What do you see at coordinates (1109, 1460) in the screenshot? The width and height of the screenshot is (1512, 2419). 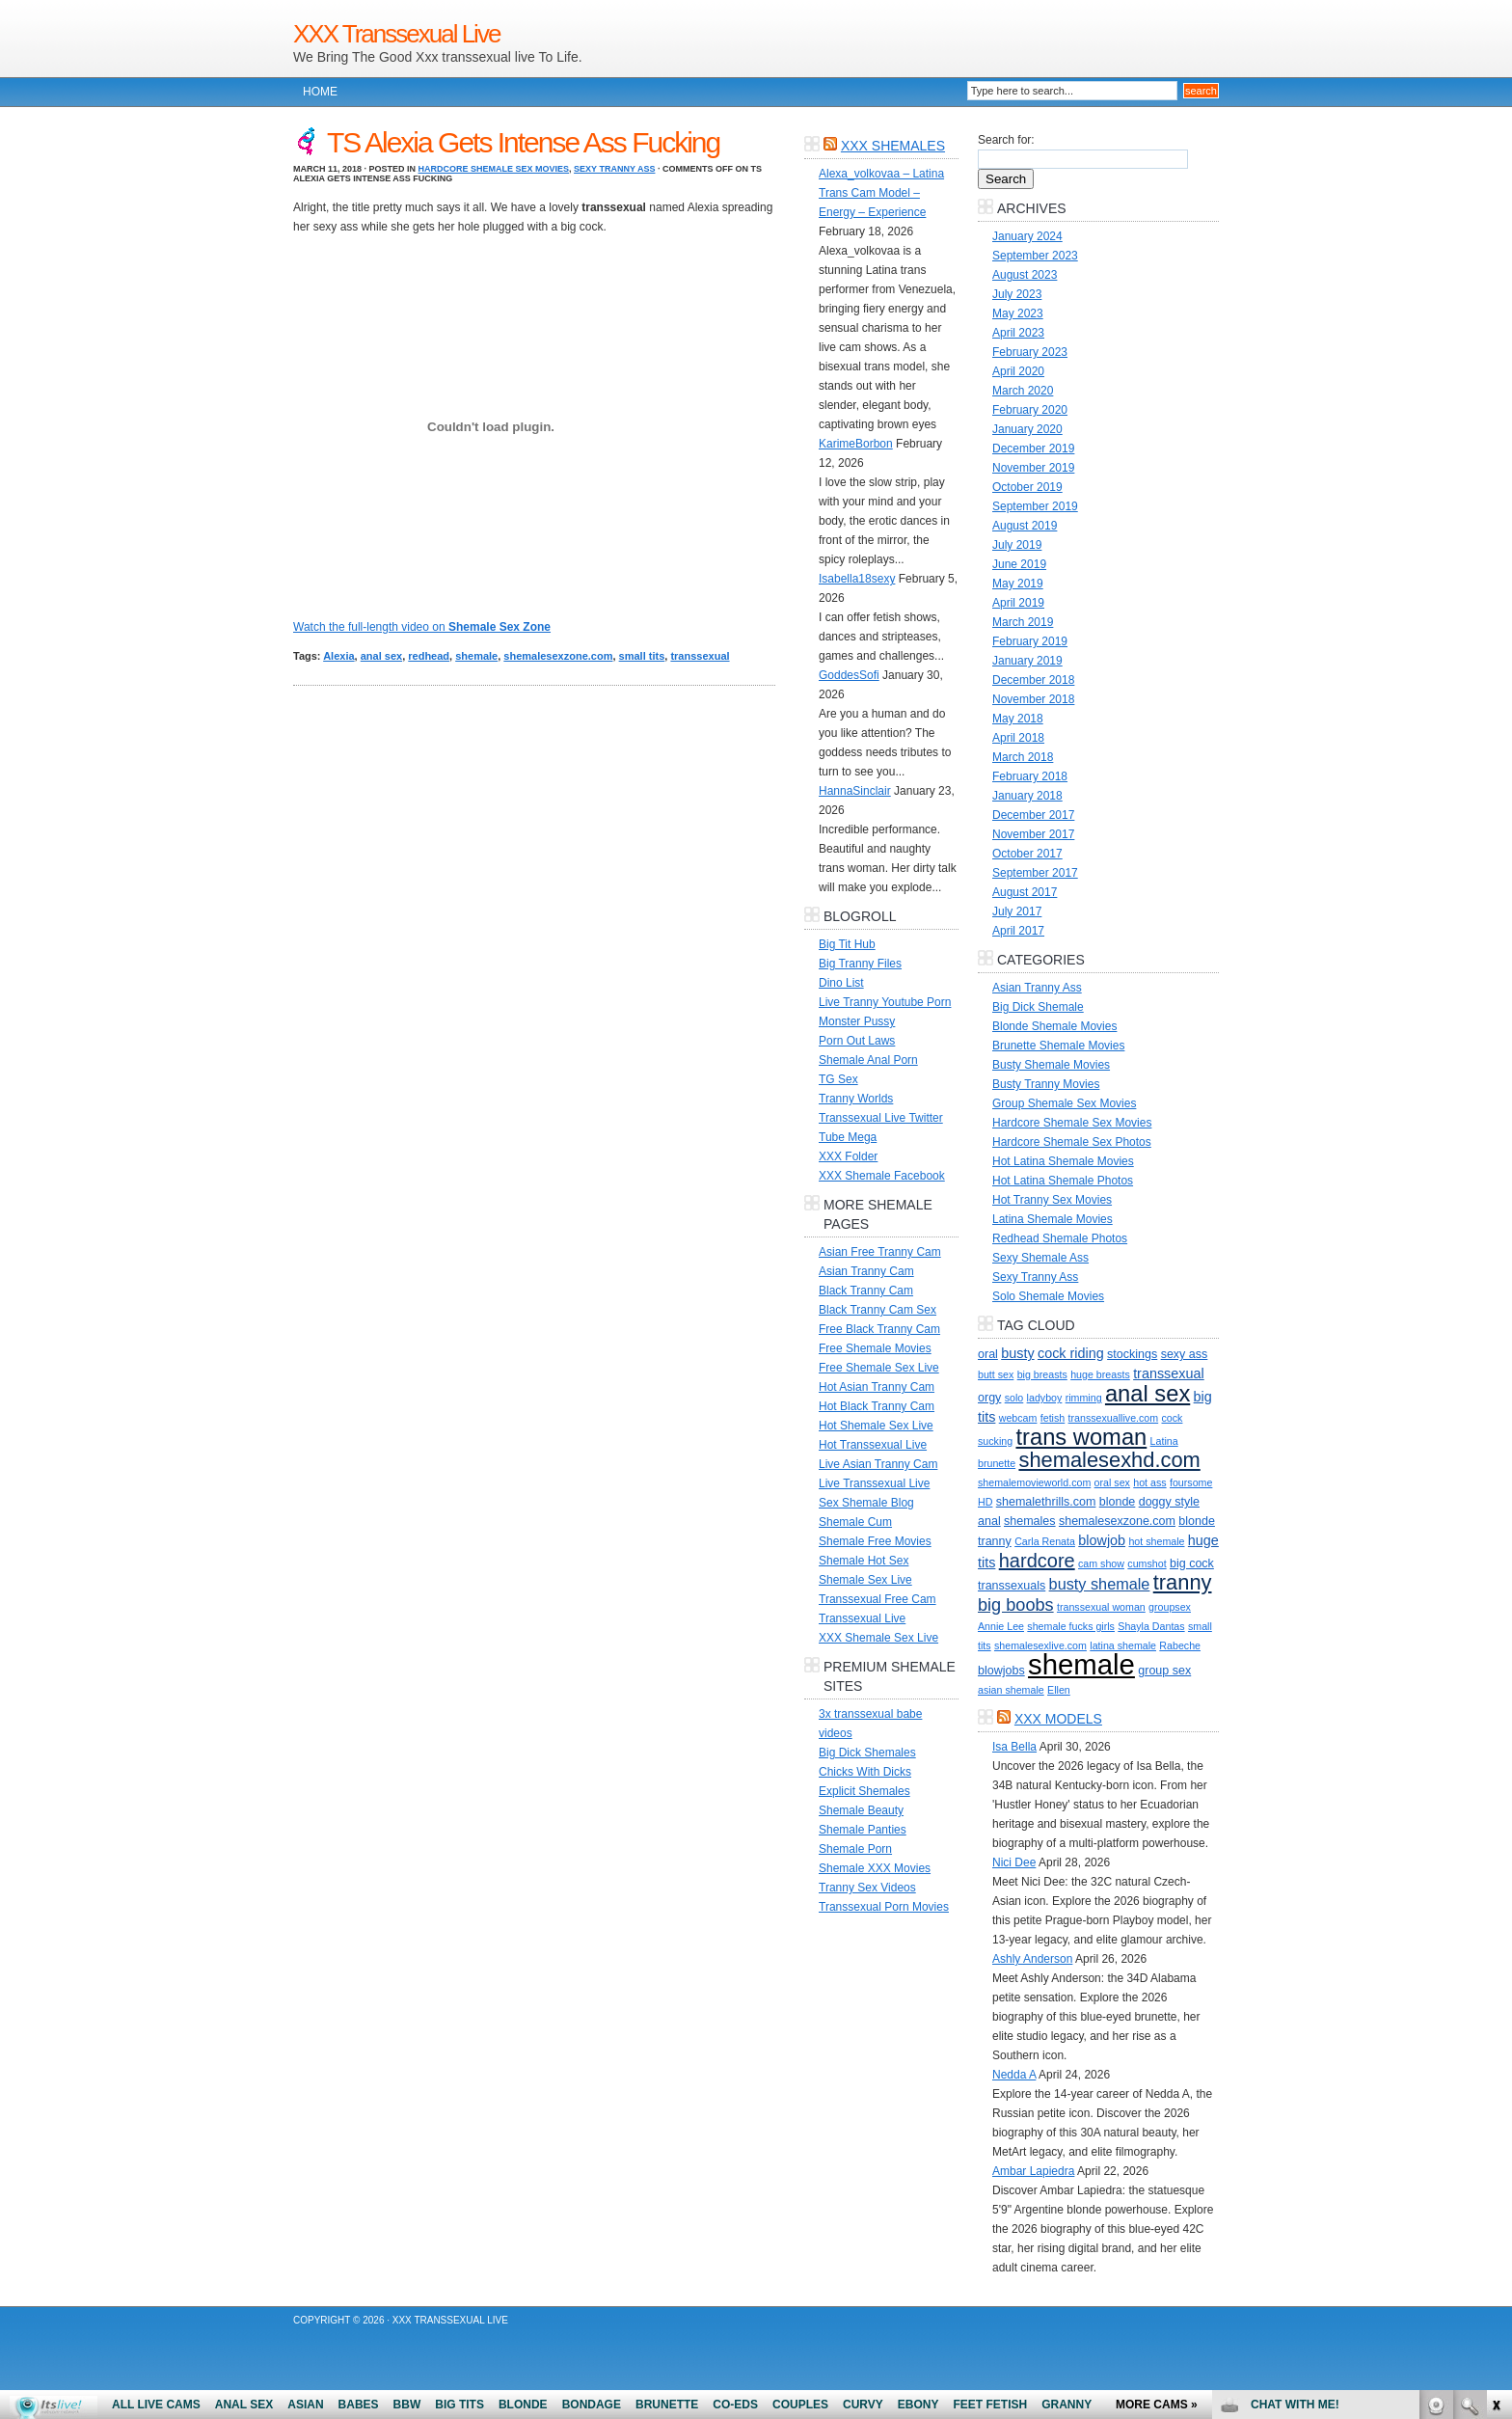 I see `shemalesexhd.com` at bounding box center [1109, 1460].